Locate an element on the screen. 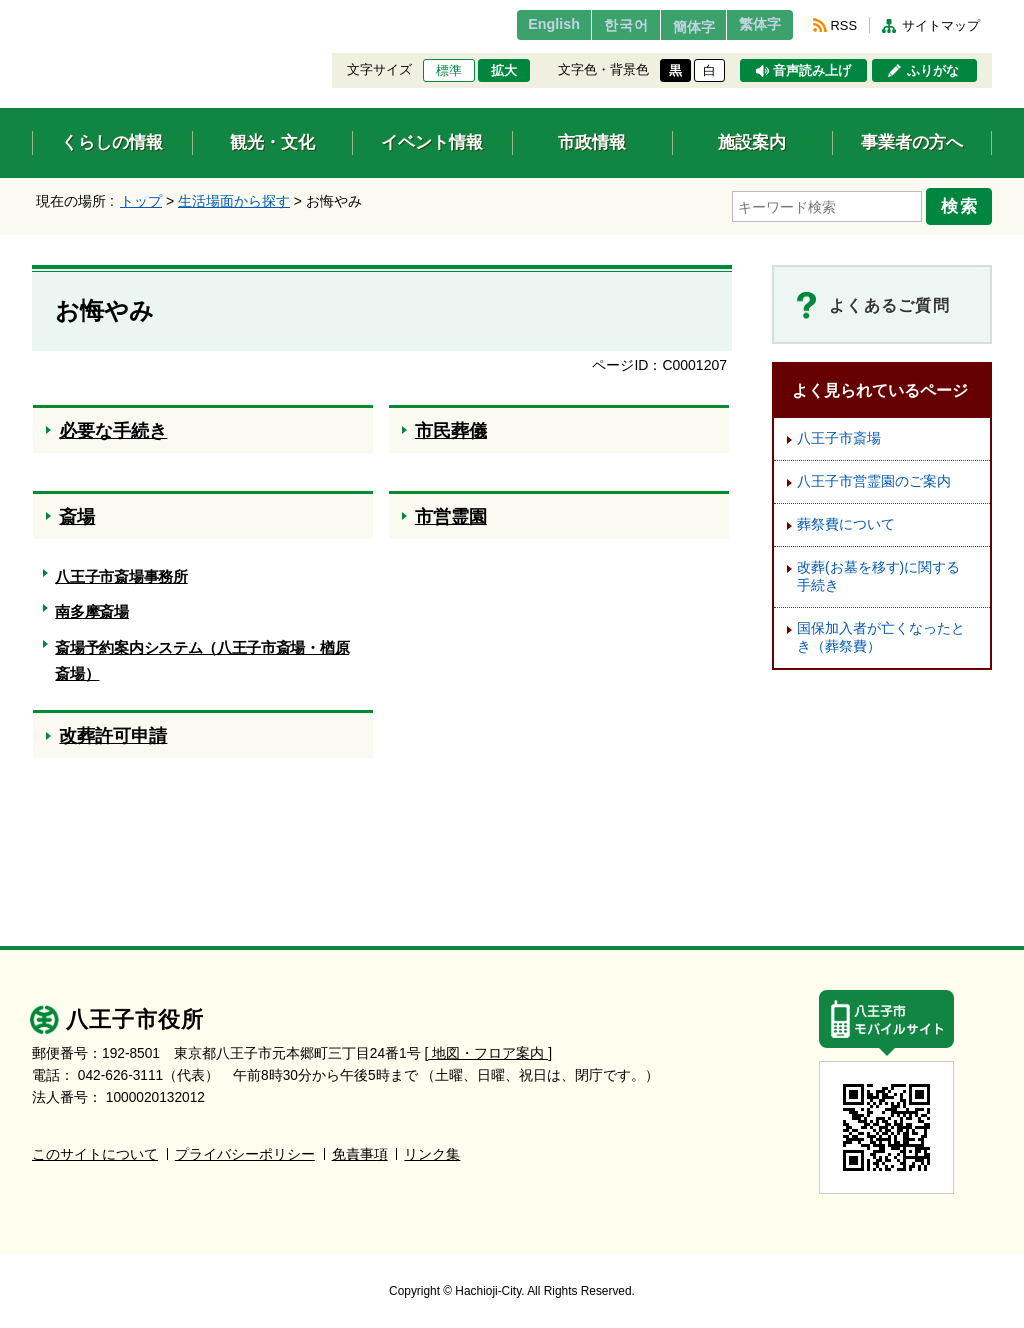 This screenshot has height=1328, width=1024. このサイトについて is located at coordinates (95, 1147).